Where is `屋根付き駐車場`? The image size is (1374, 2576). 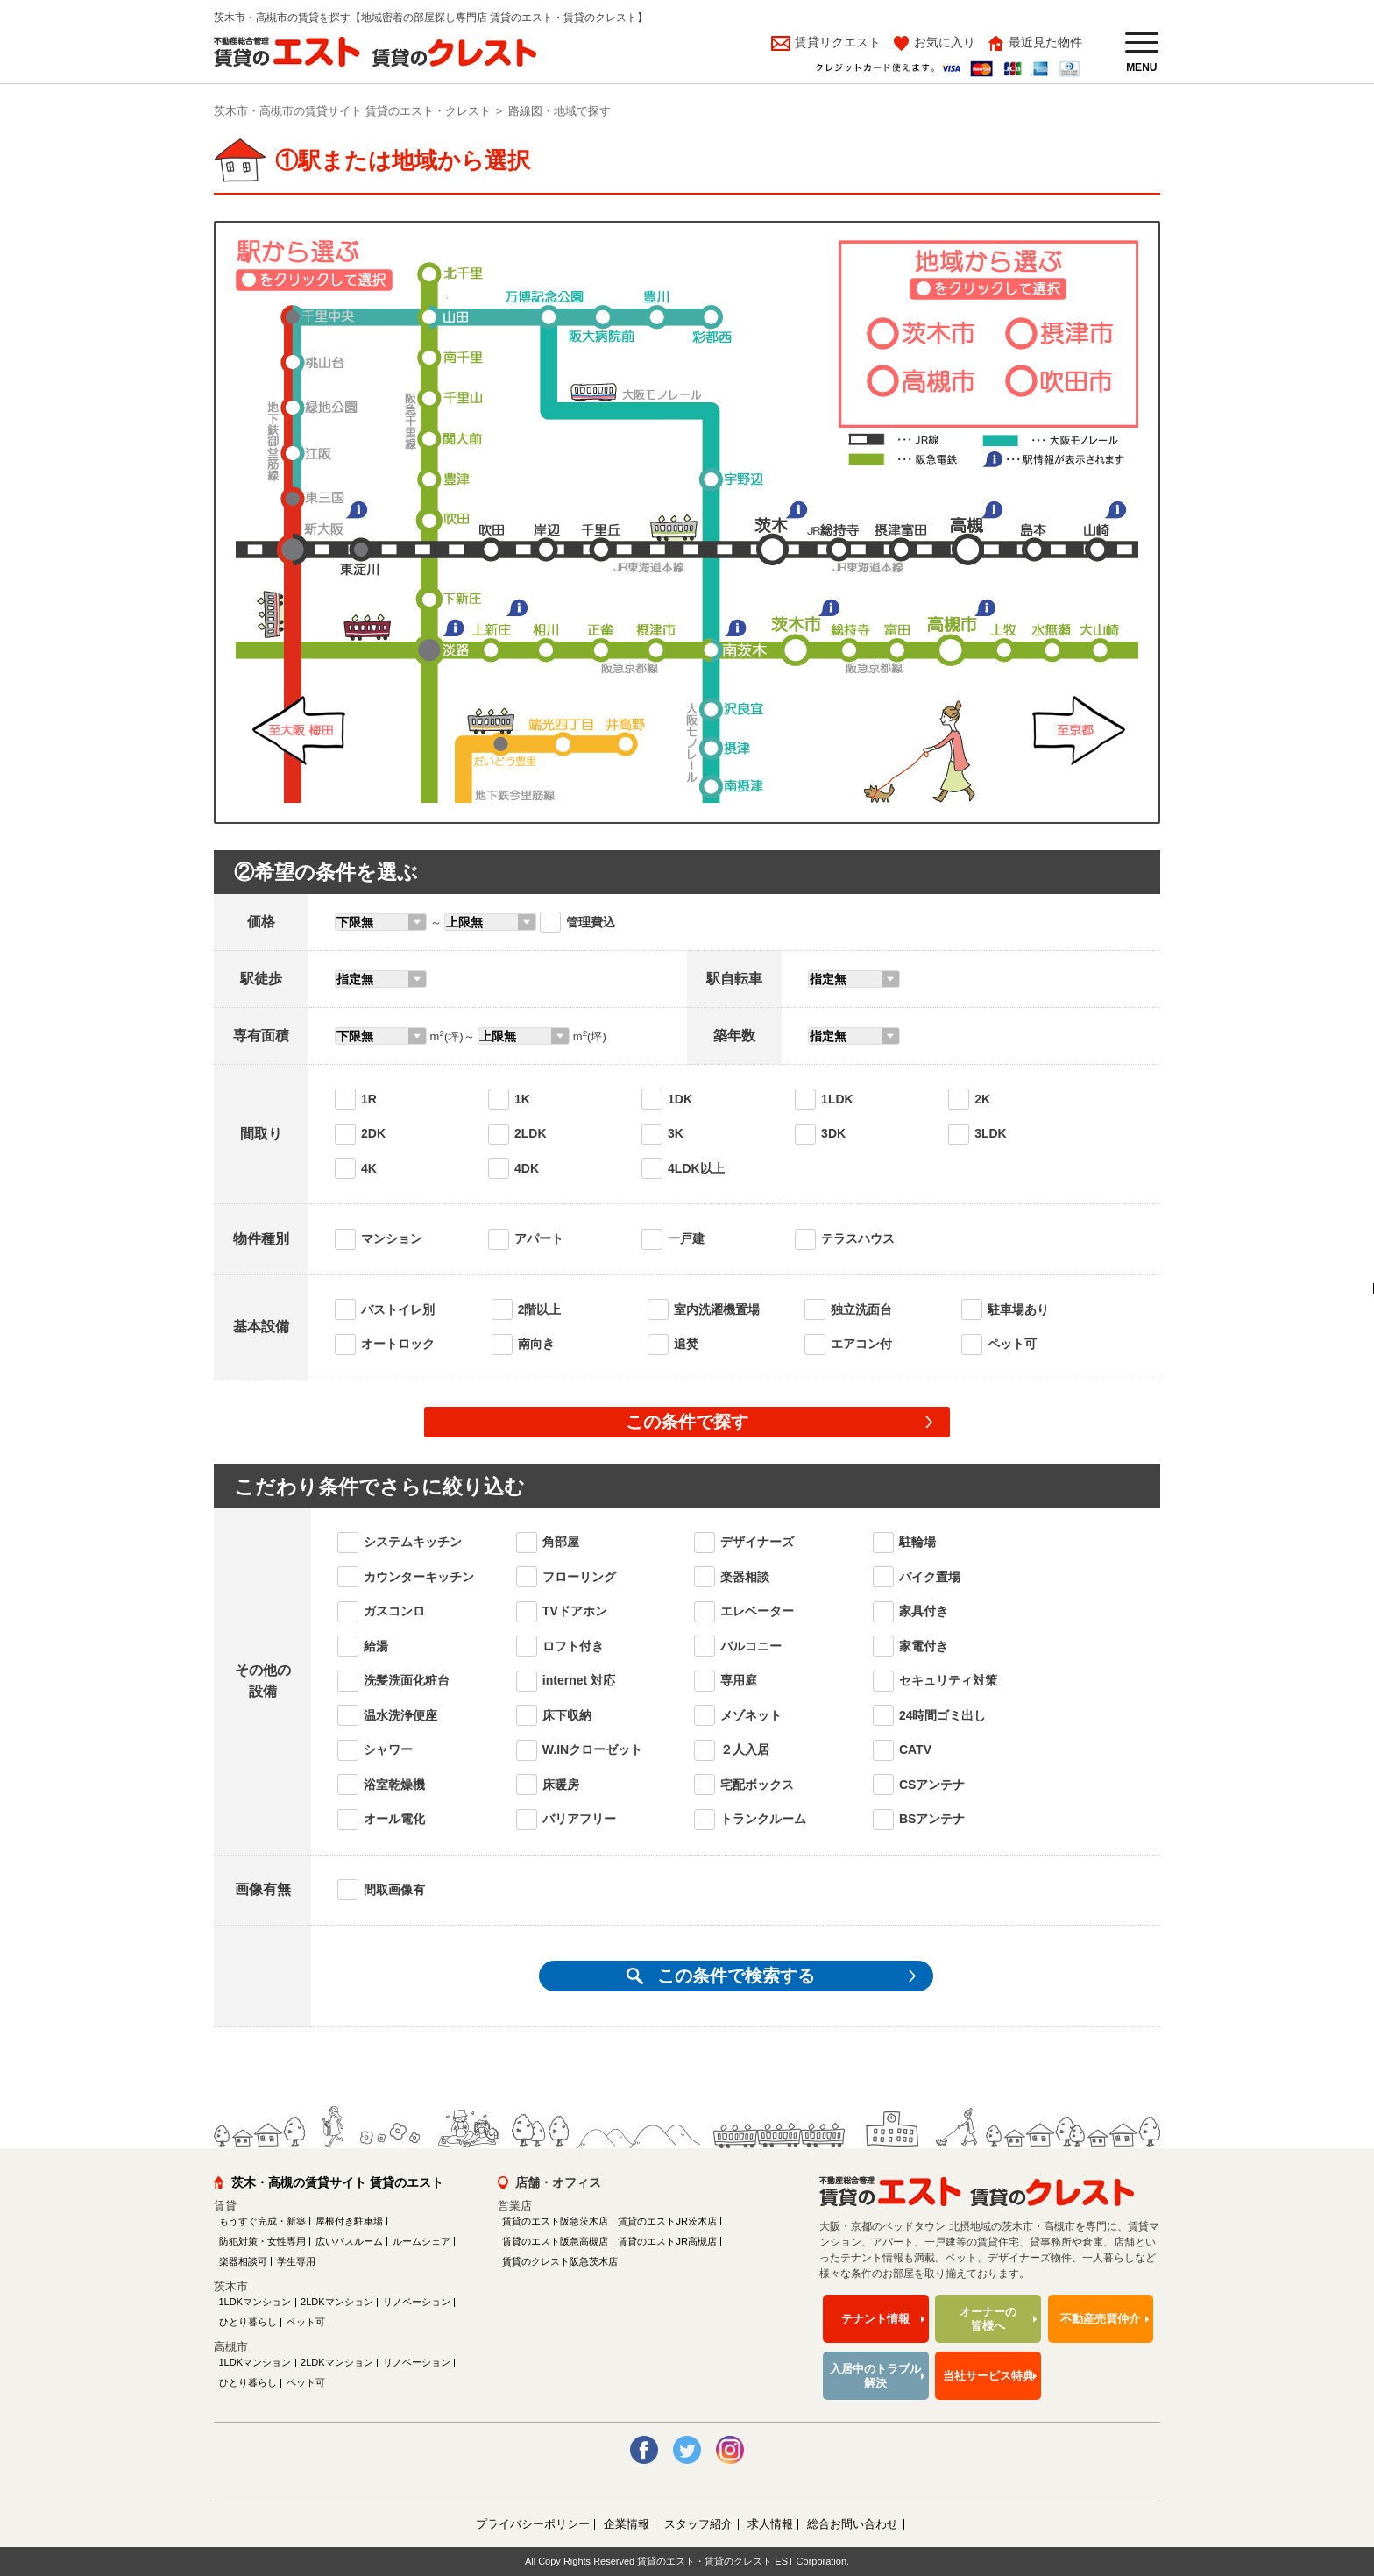
屋根付き駐車場 is located at coordinates (349, 2221).